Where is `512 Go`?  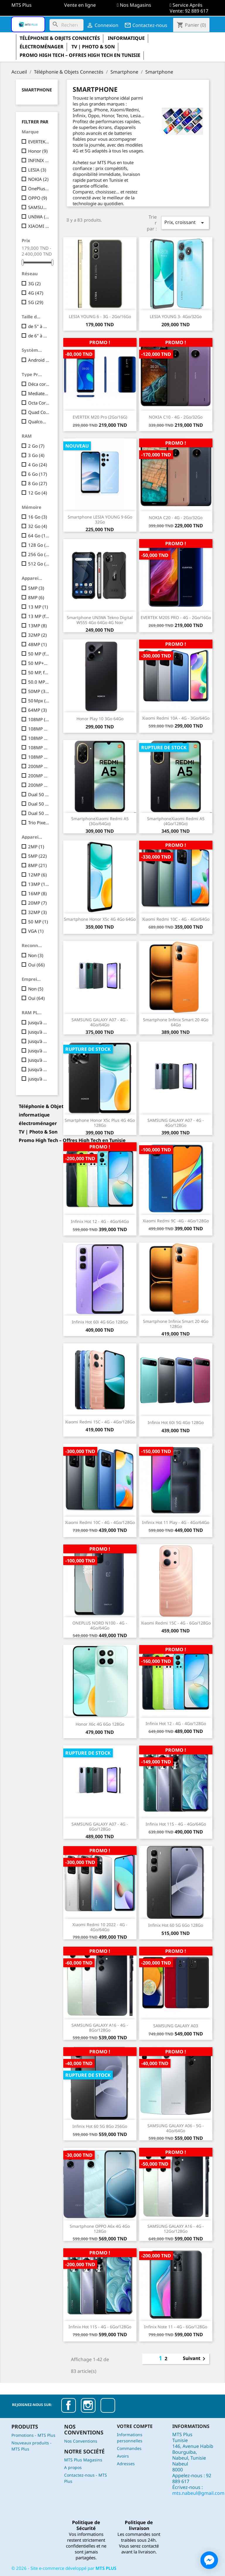
512 Go is located at coordinates (39, 564).